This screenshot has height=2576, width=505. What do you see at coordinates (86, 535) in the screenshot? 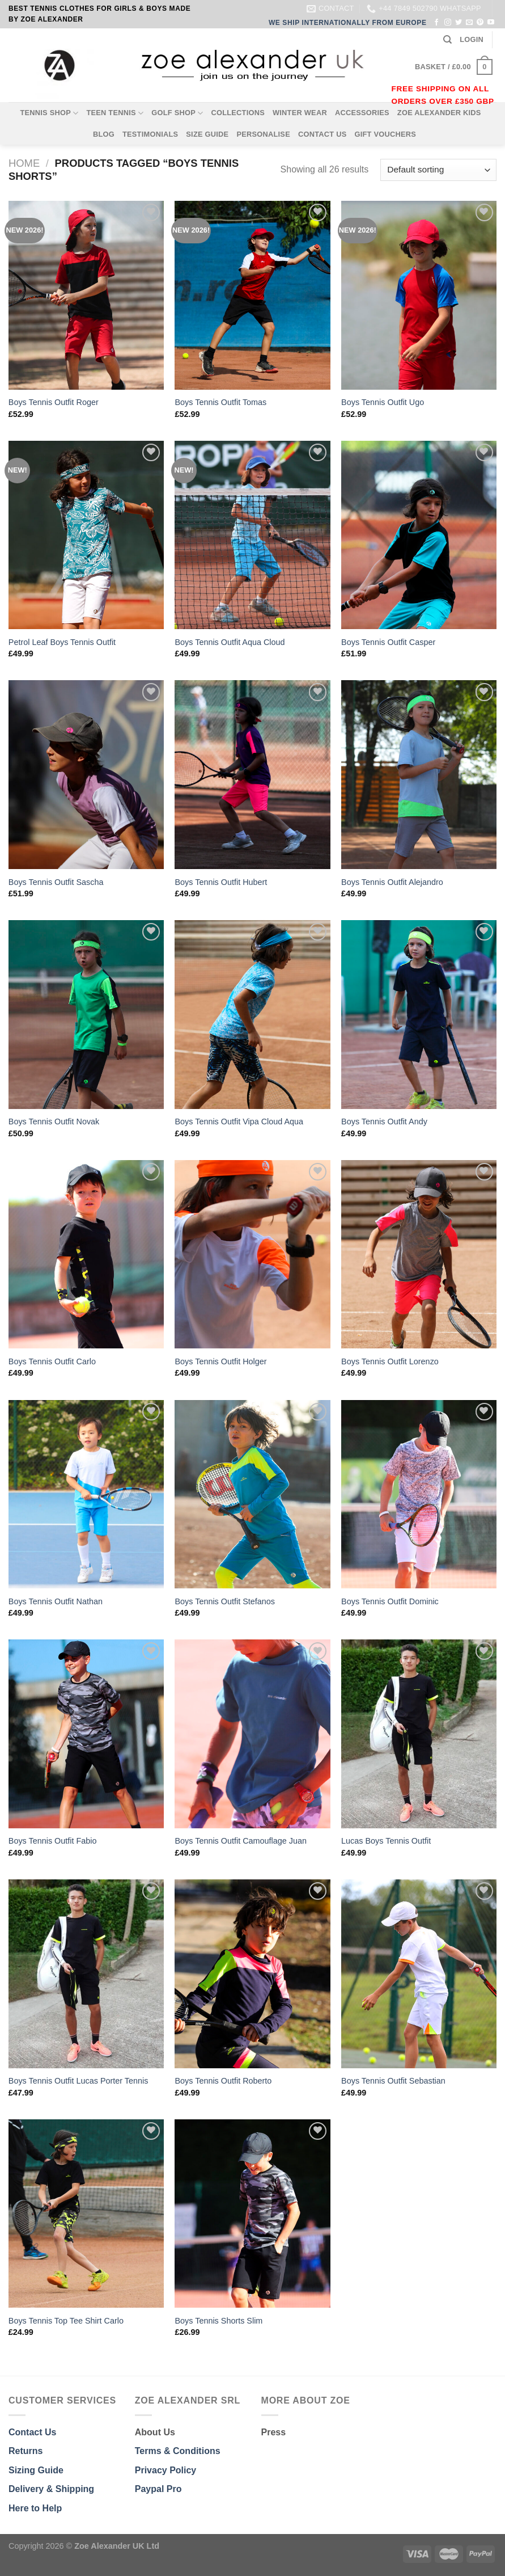
I see `[Petrol Leaf Boys Tennis Outfit]` at bounding box center [86, 535].